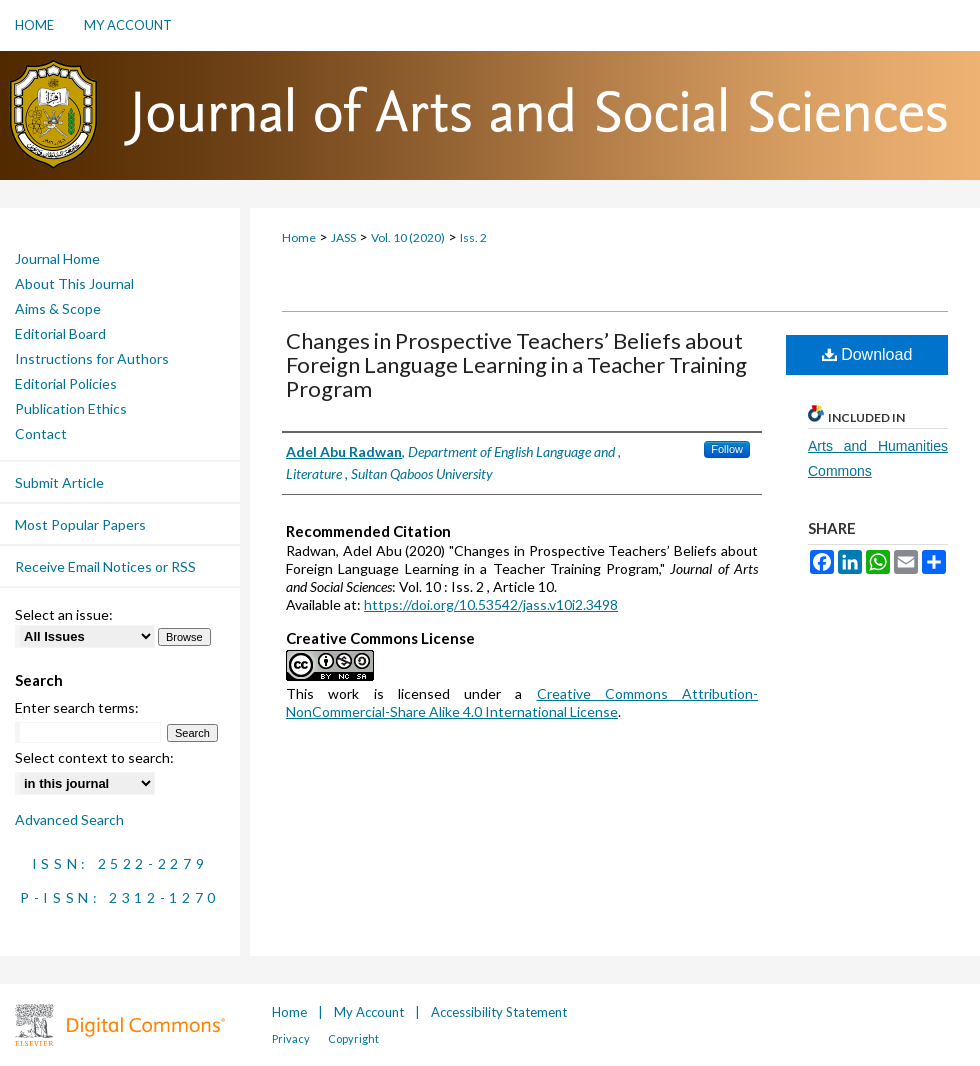 This screenshot has width=980, height=1066. What do you see at coordinates (370, 1012) in the screenshot?
I see `My Account` at bounding box center [370, 1012].